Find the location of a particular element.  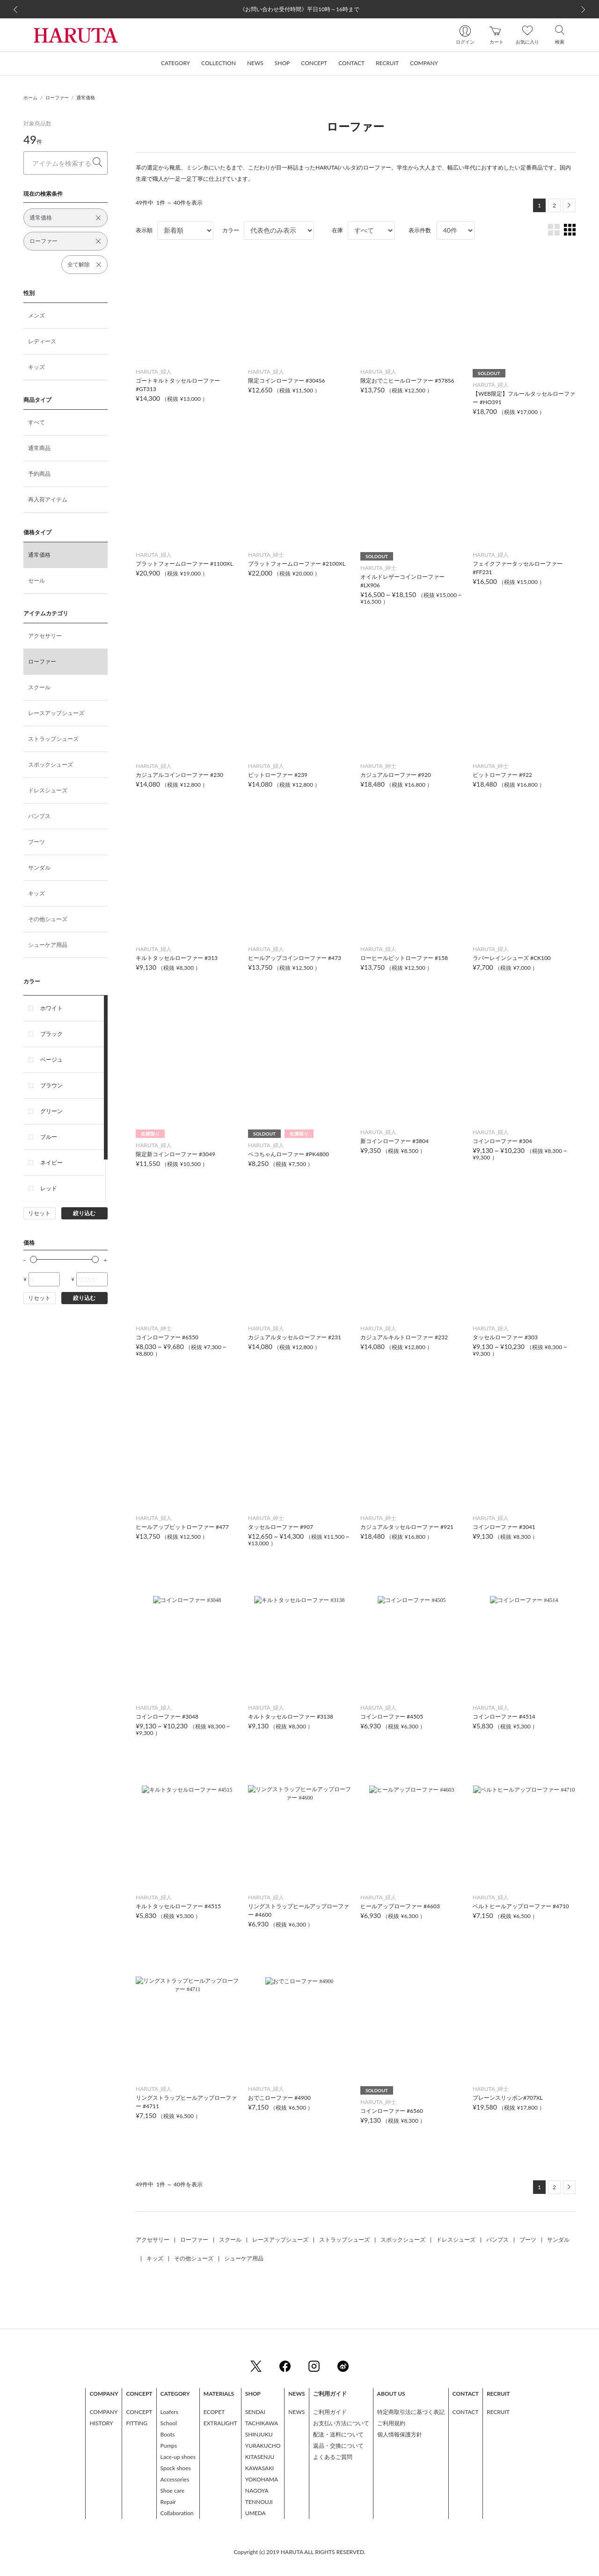

セール is located at coordinates (36, 580).